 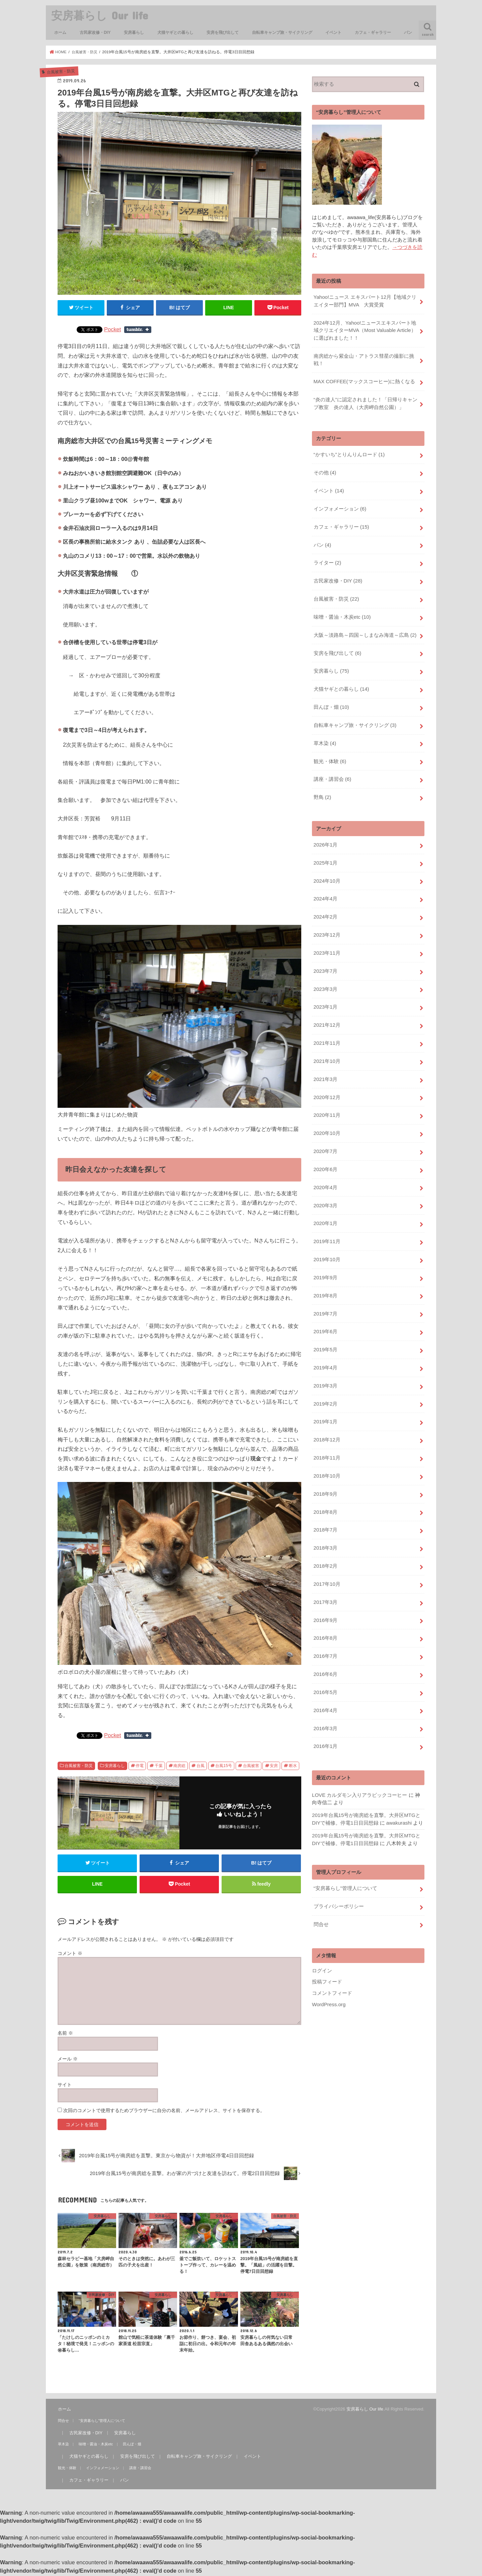 What do you see at coordinates (326, 1438) in the screenshot?
I see `2018年11月` at bounding box center [326, 1438].